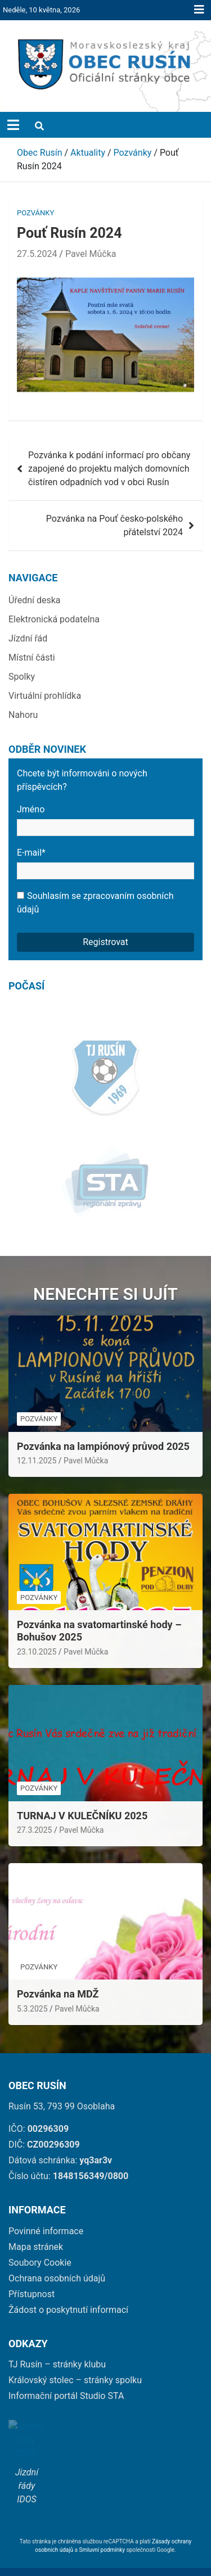  I want to click on [link], so click(105, 63).